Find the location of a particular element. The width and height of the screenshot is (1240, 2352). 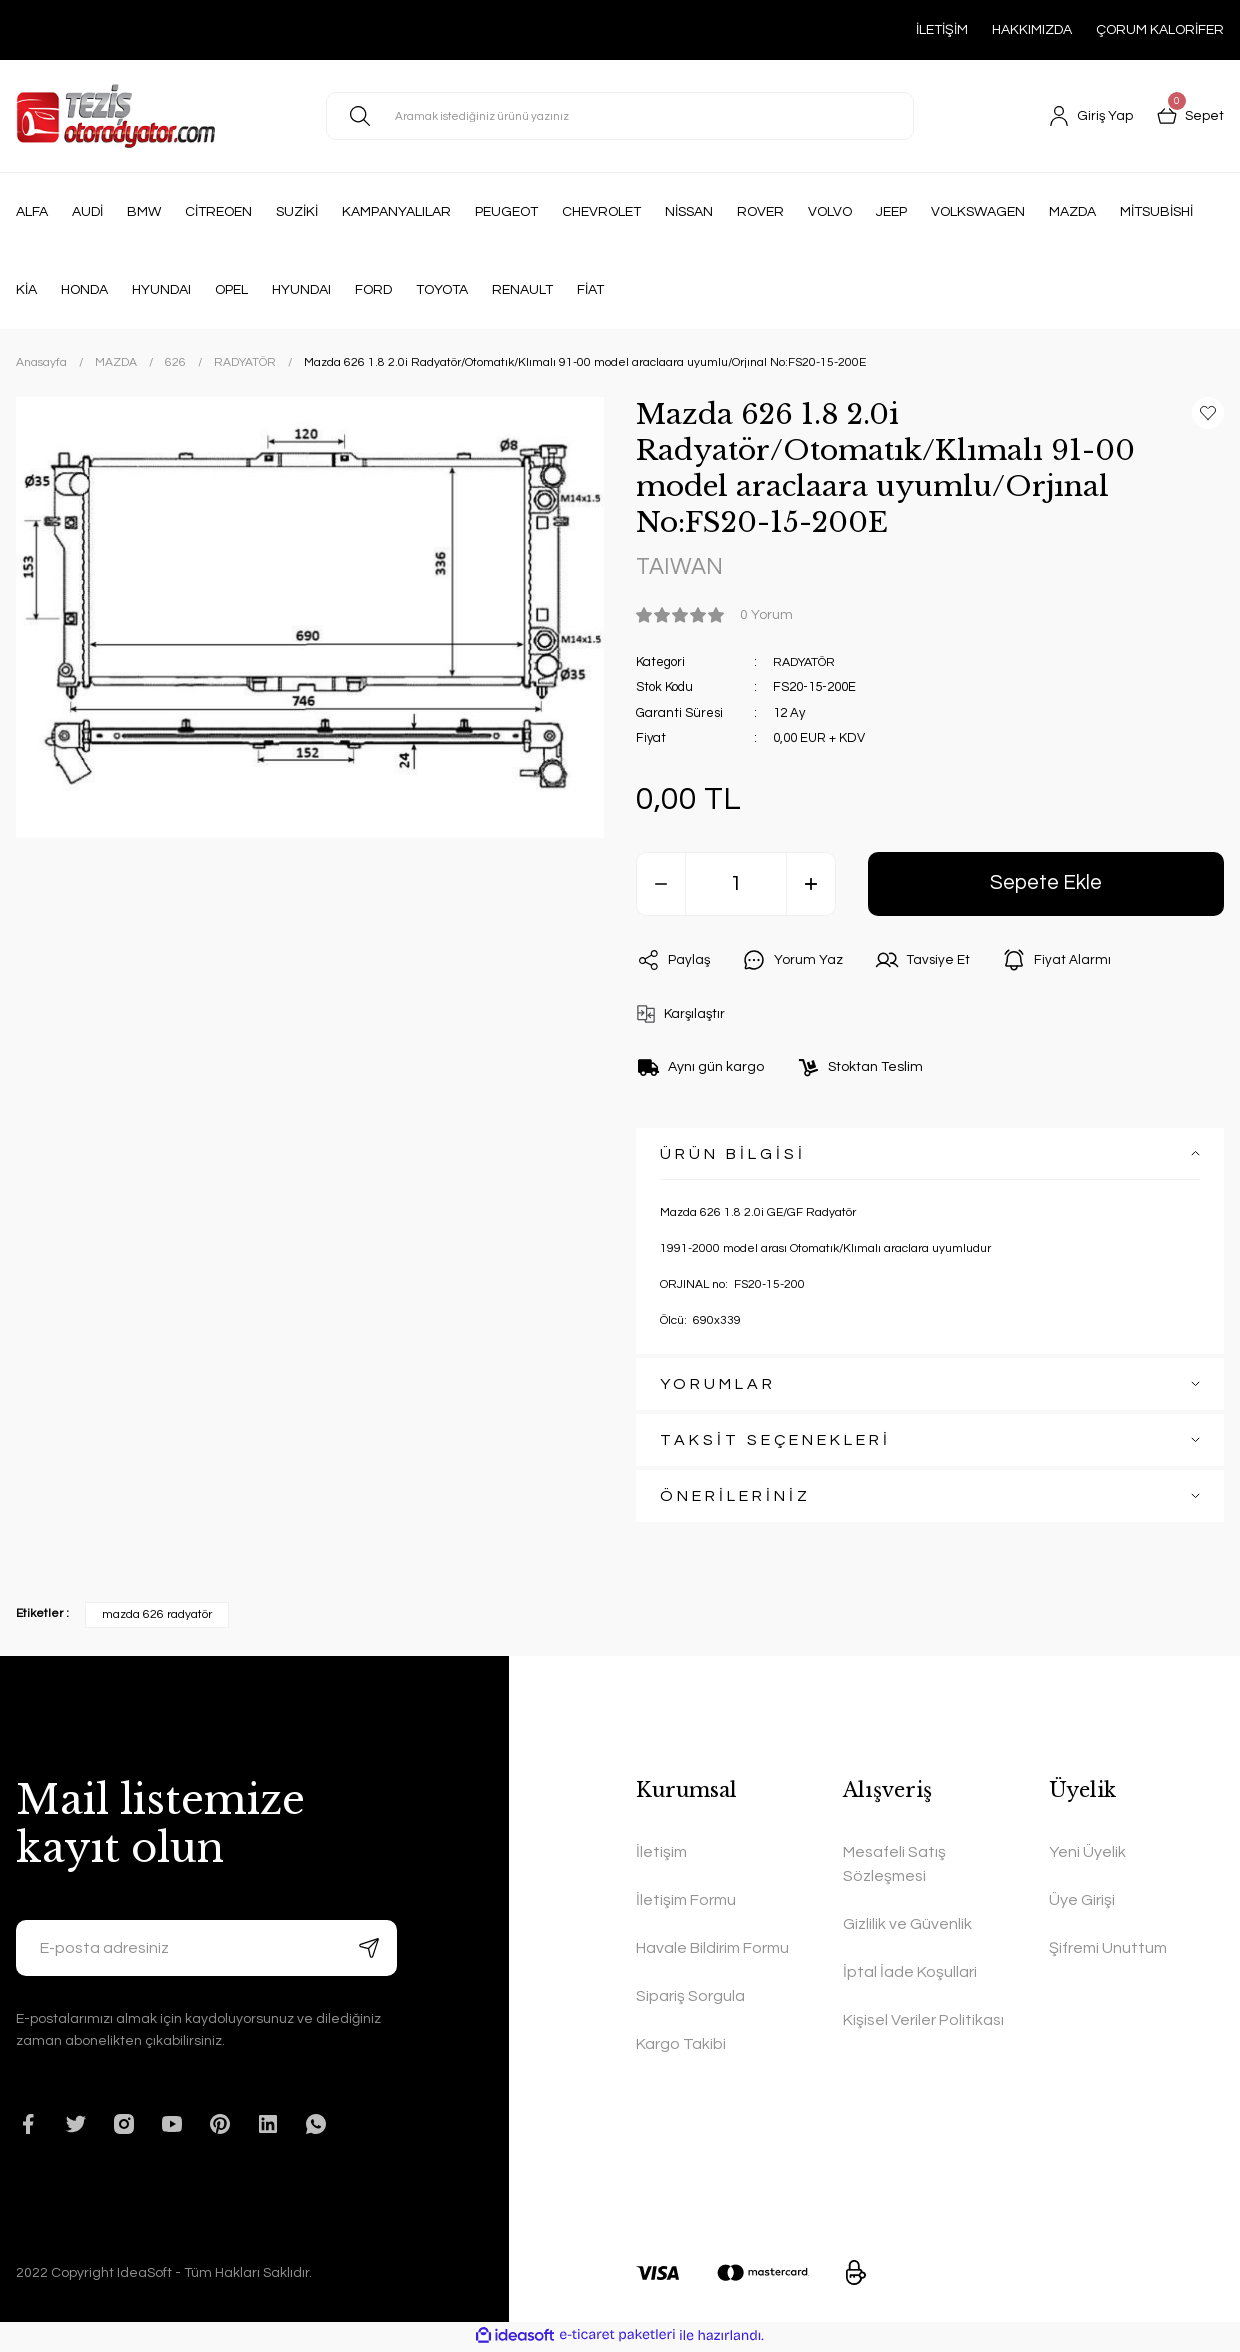

İLETİŞİM is located at coordinates (942, 30).